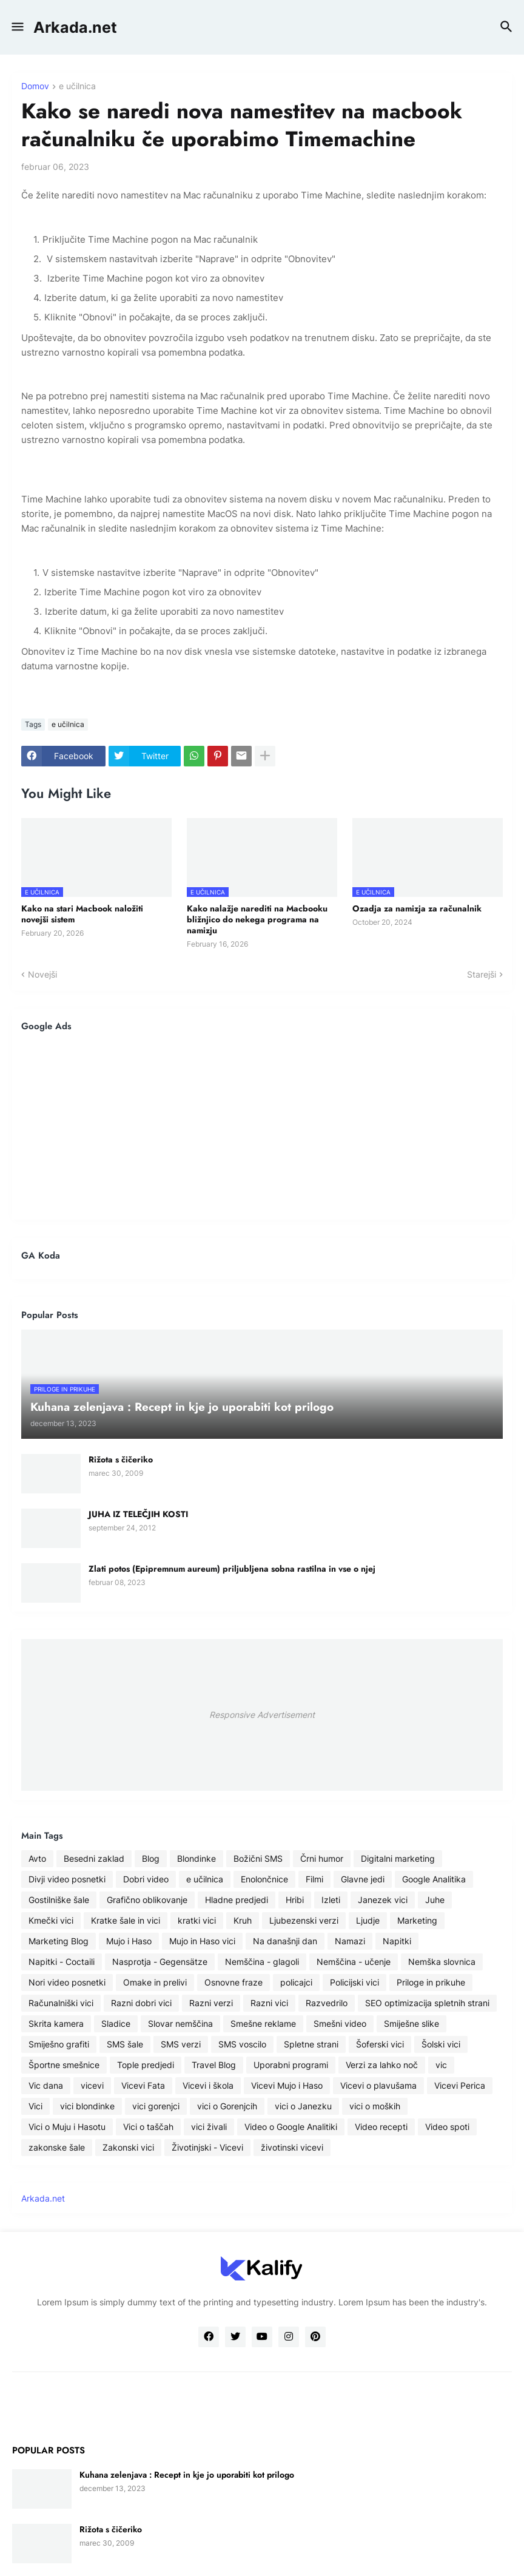  Describe the element at coordinates (354, 1961) in the screenshot. I see `Nemščina - učenje` at that location.